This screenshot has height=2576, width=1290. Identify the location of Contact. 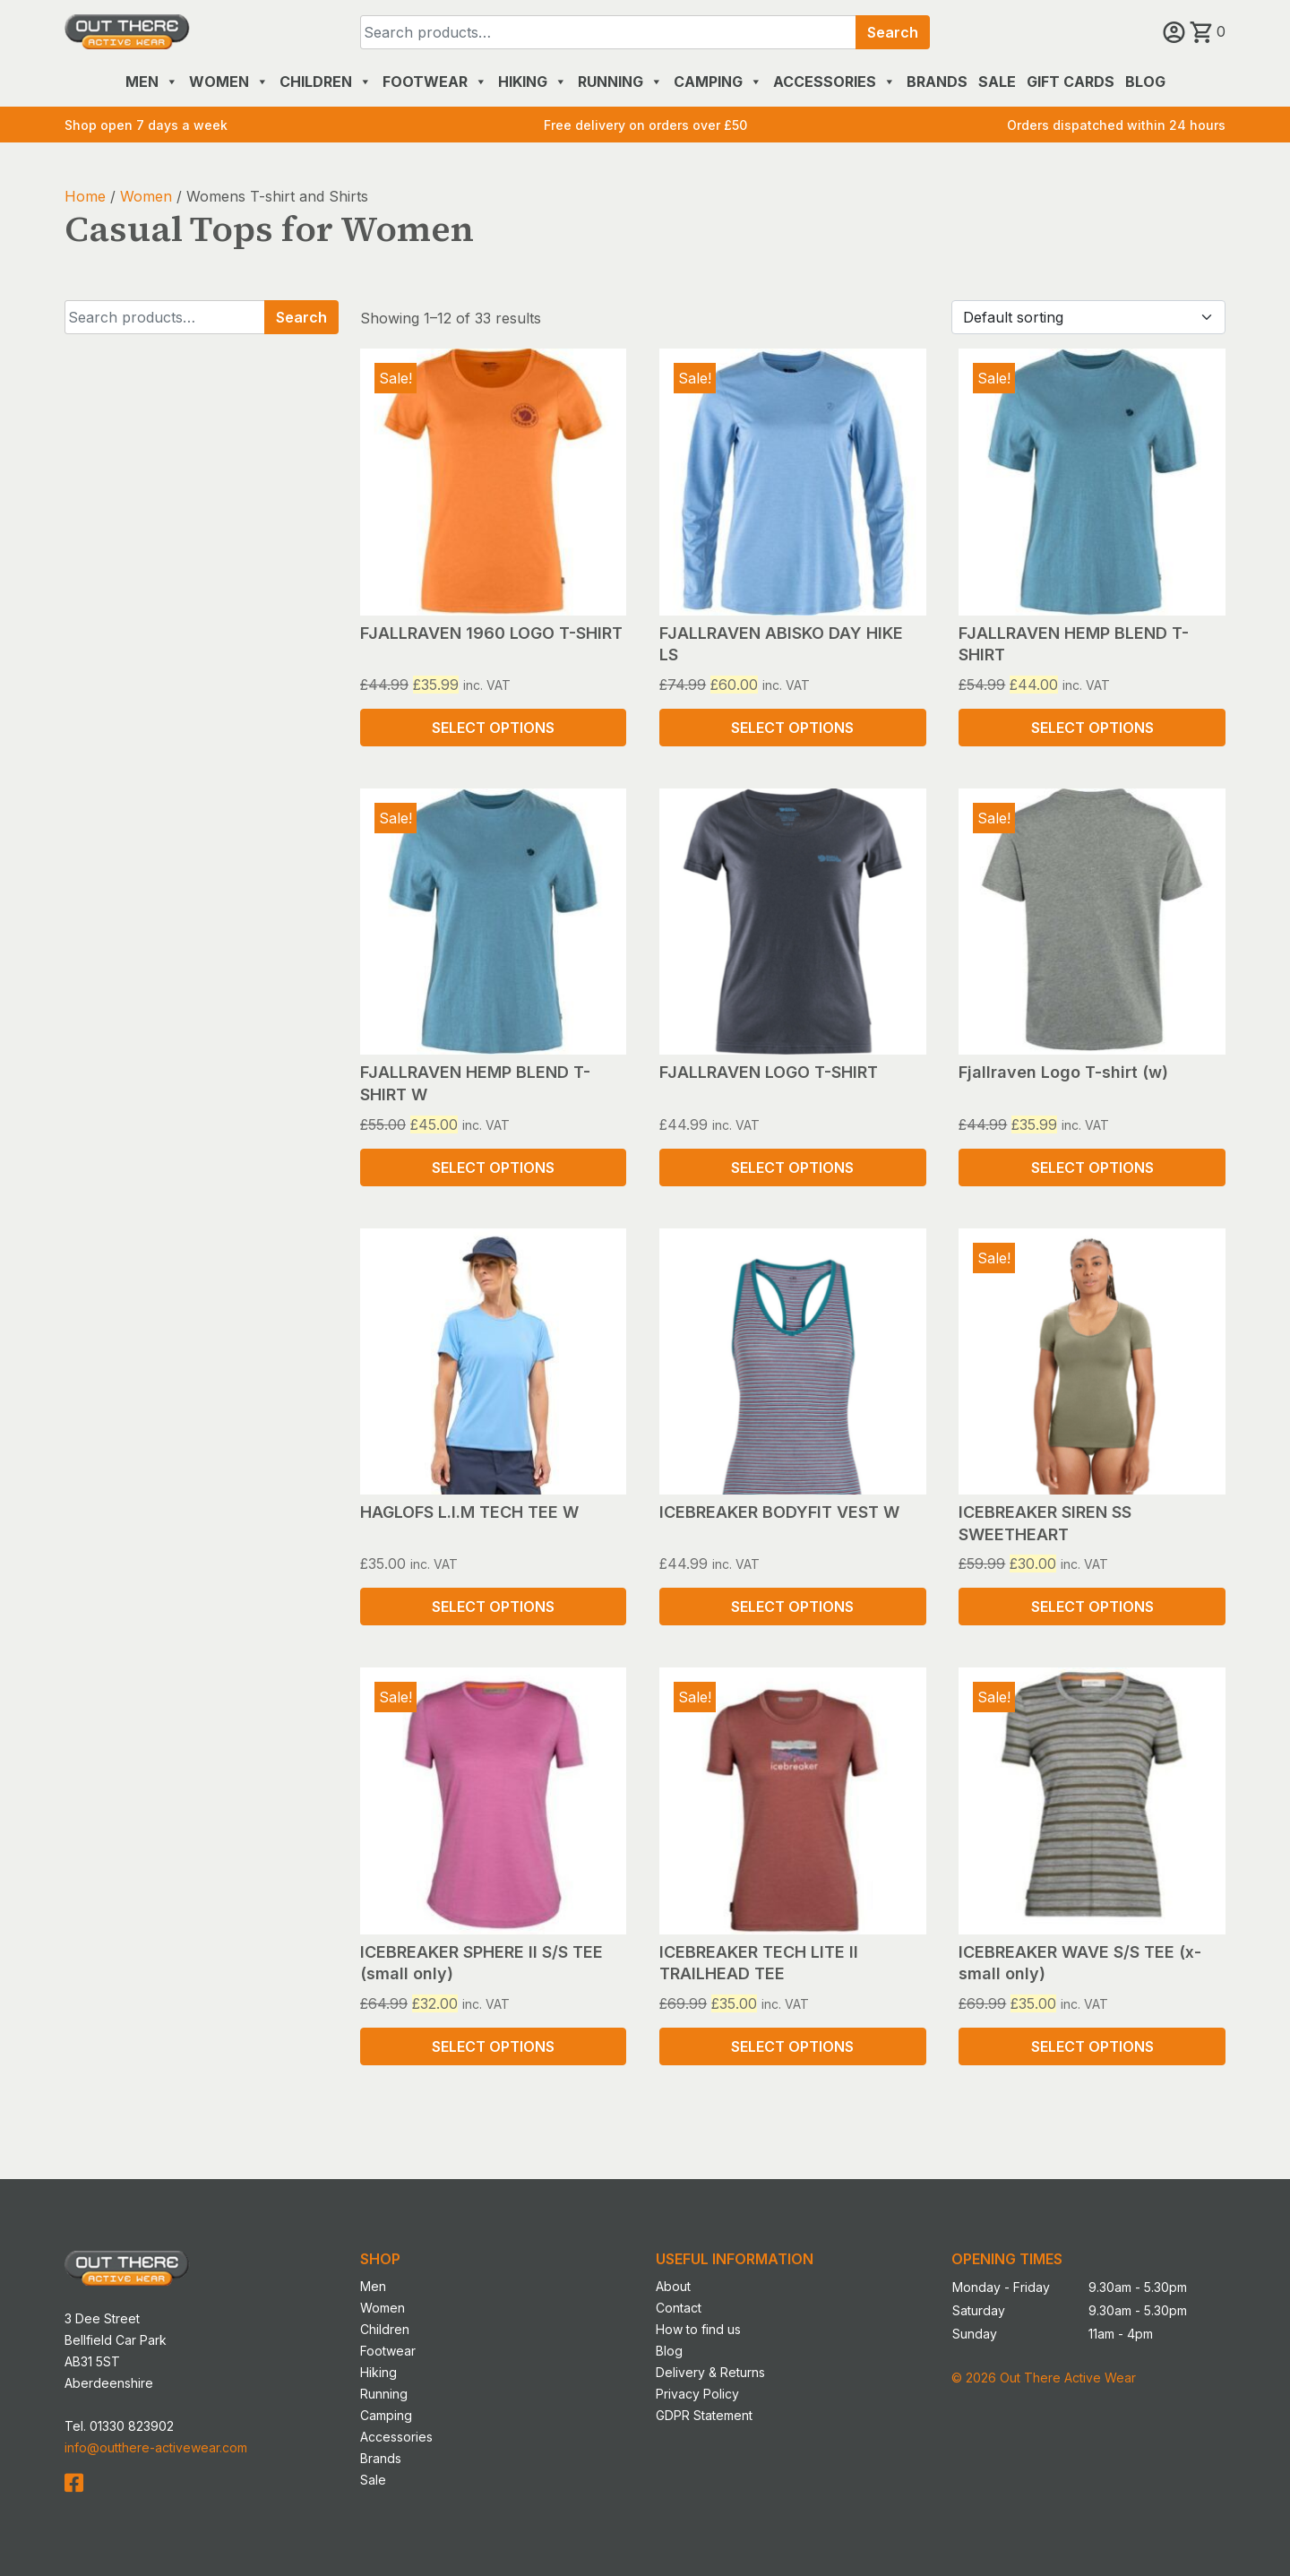
(678, 2307).